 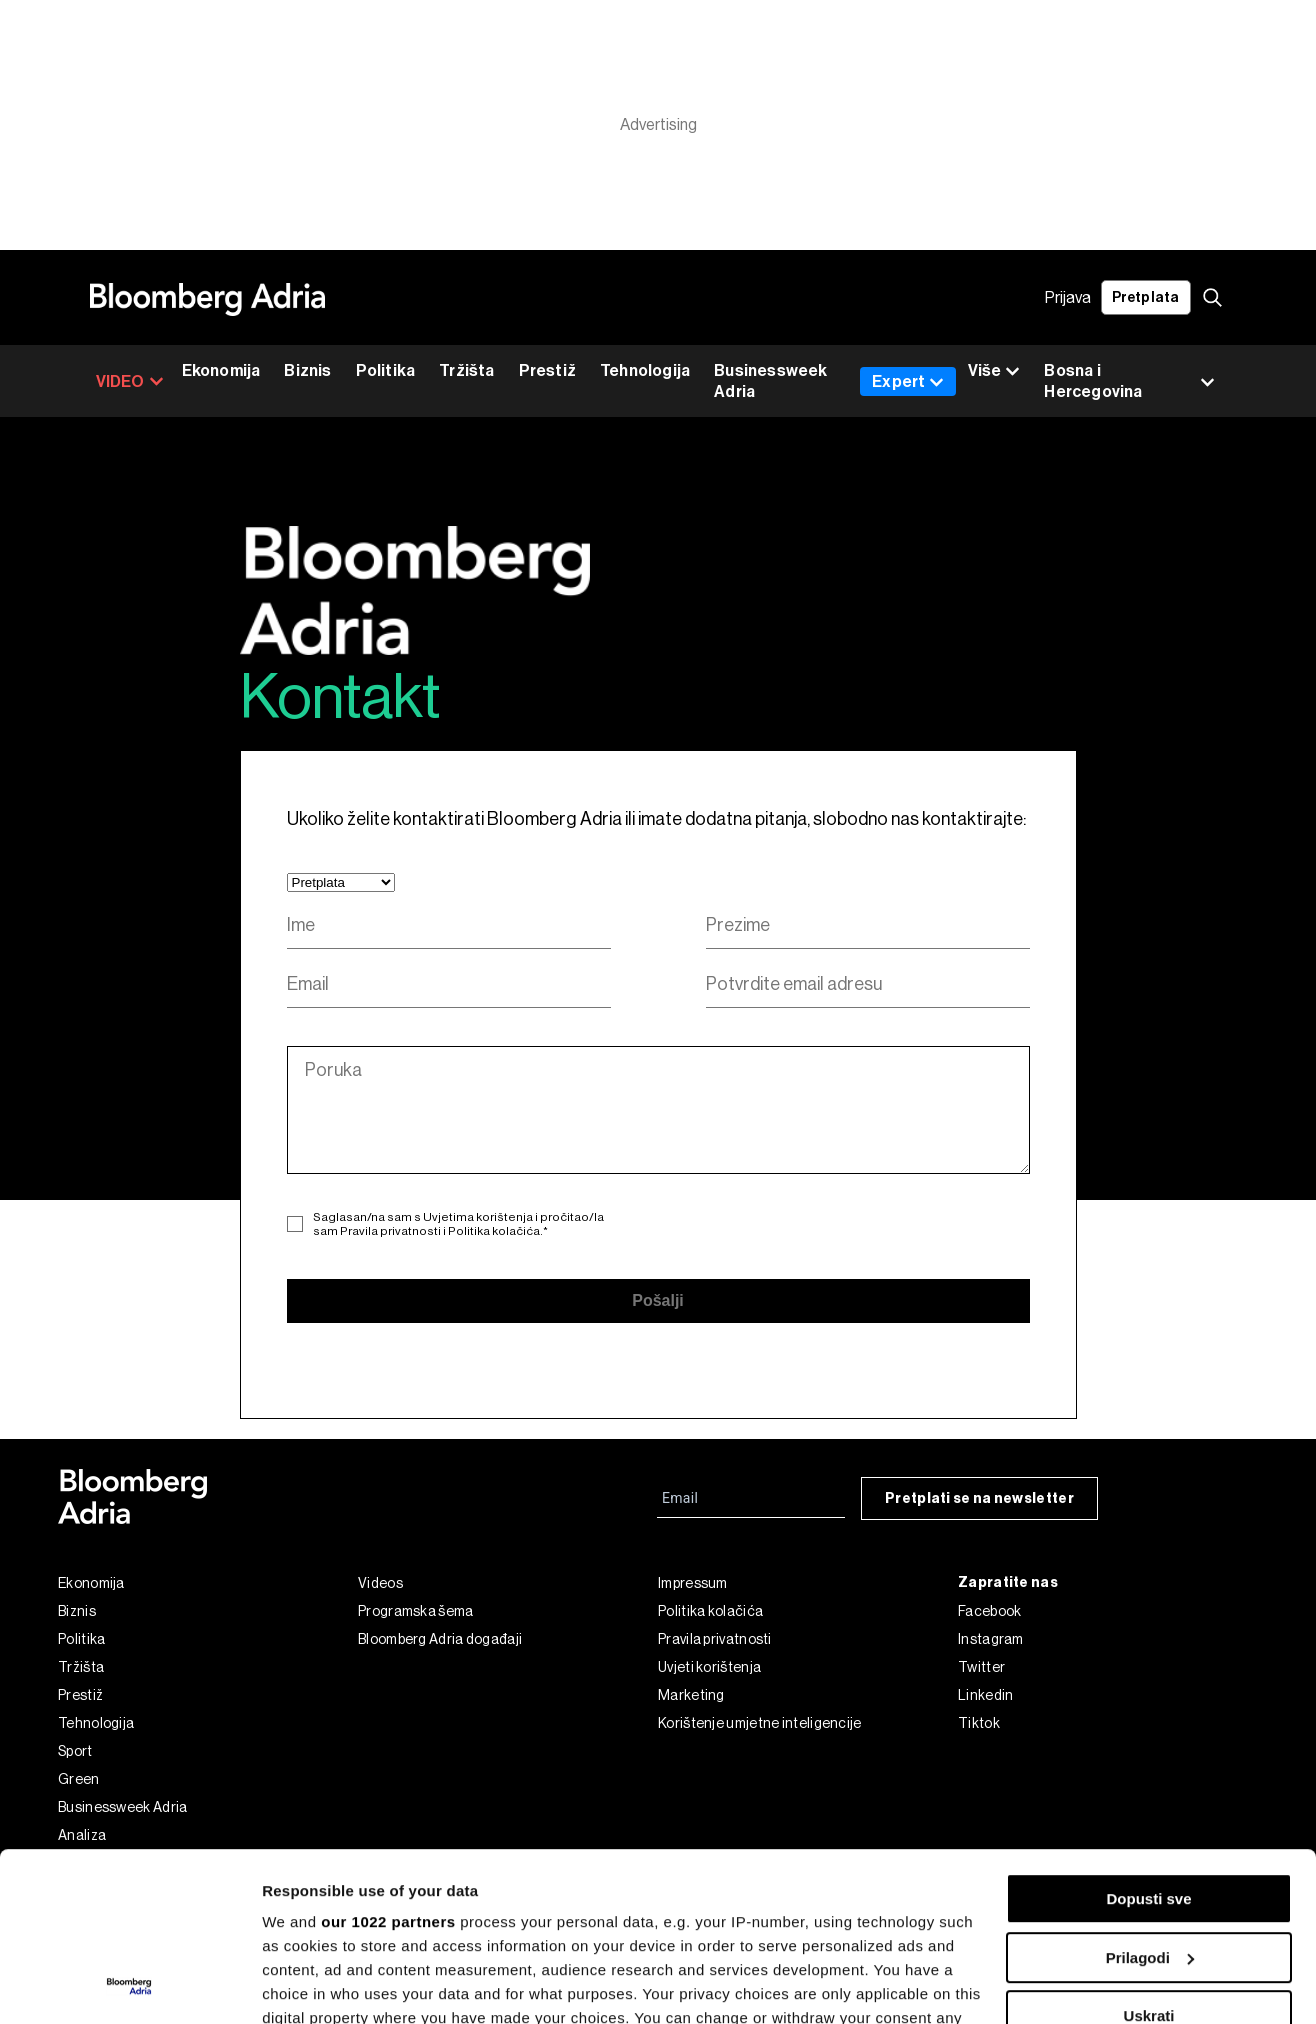 What do you see at coordinates (1148, 1740) in the screenshot?
I see `Dopusti sve` at bounding box center [1148, 1740].